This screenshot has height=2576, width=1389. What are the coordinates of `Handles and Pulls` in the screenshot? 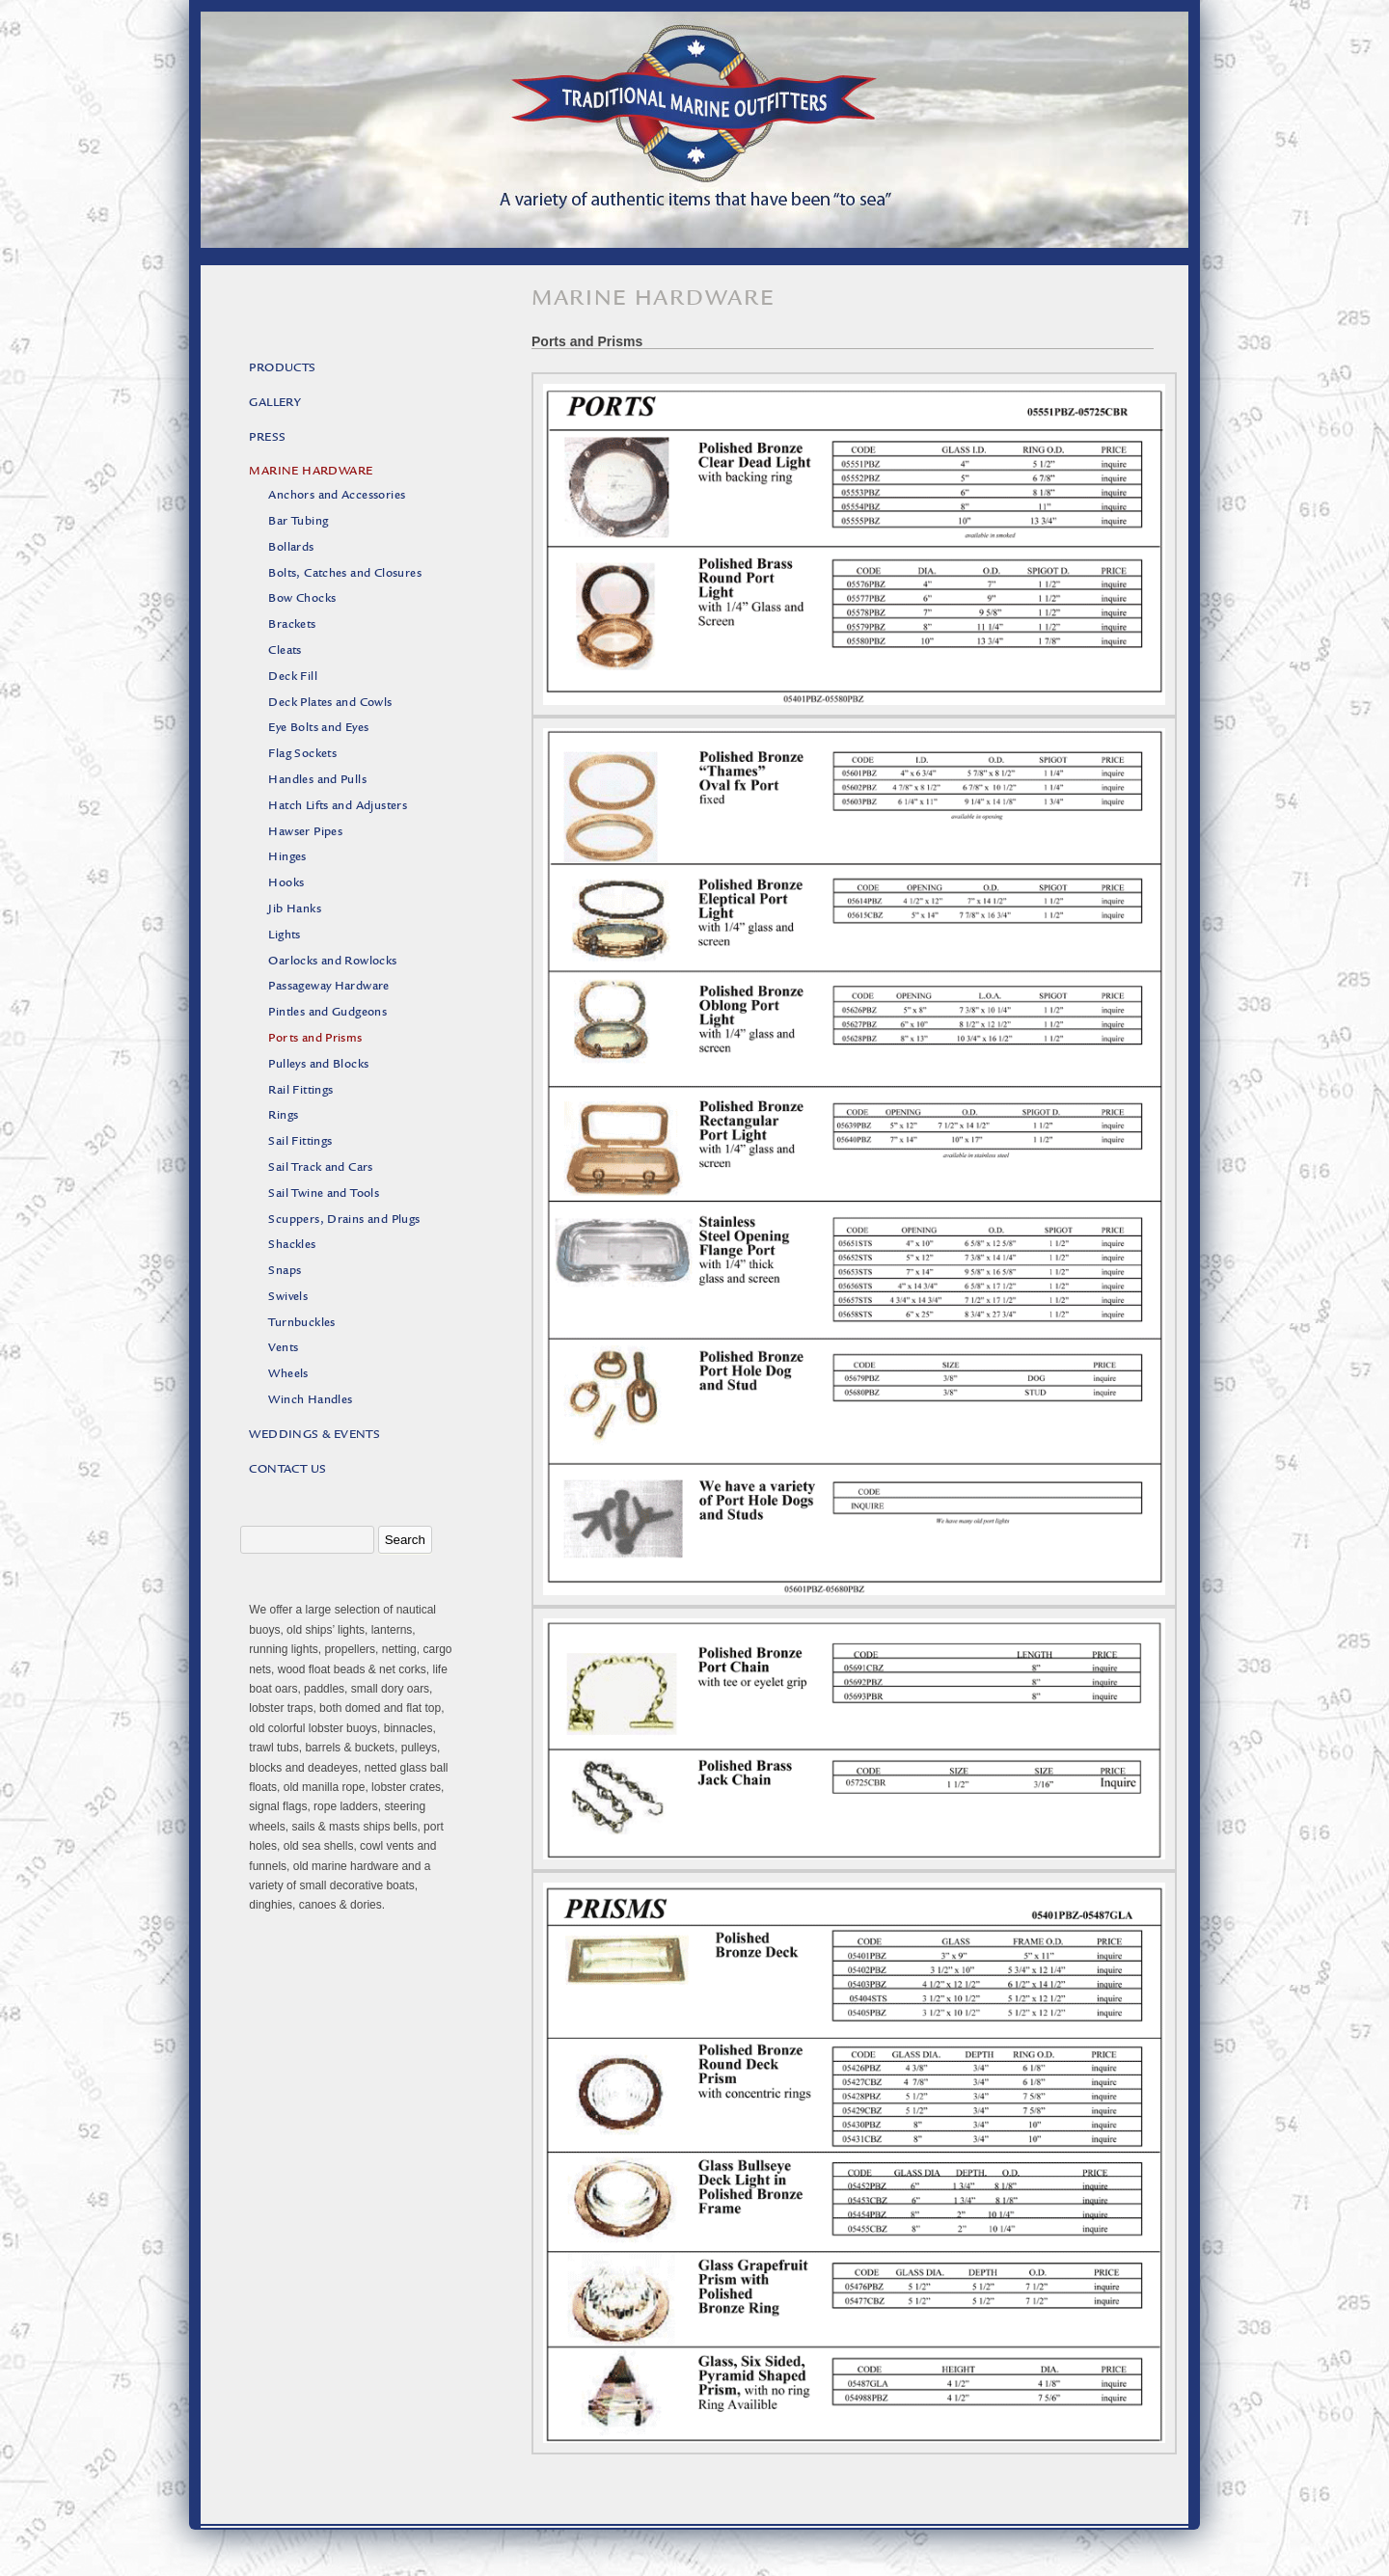 It's located at (317, 780).